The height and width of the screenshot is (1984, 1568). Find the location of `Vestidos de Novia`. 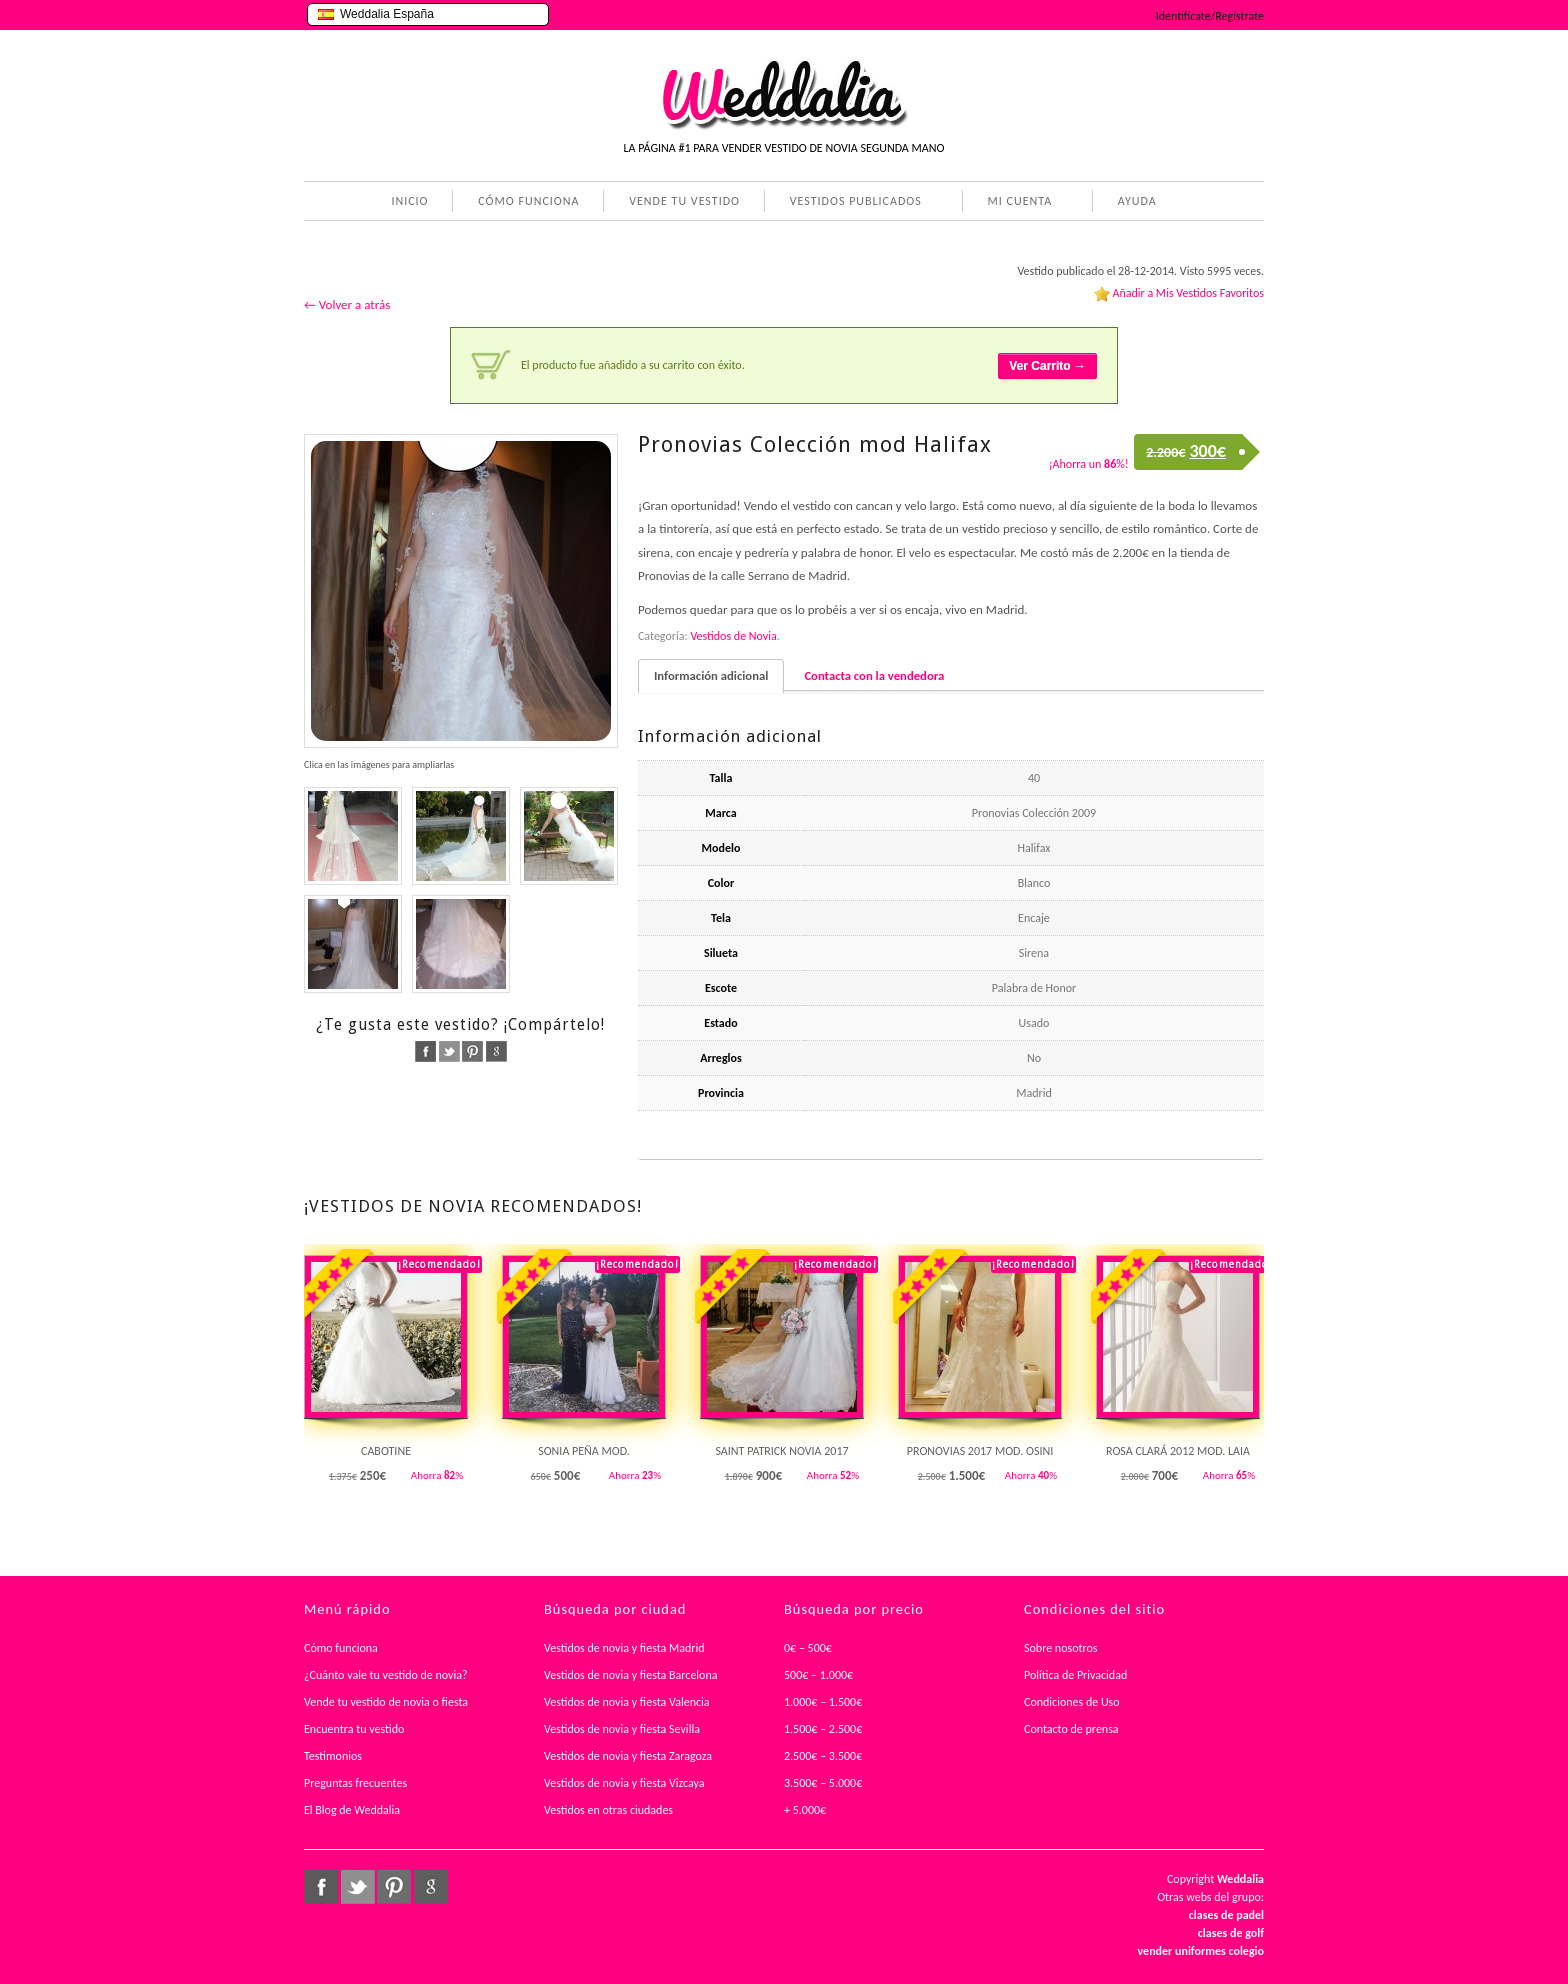

Vestidos de Novia is located at coordinates (733, 636).